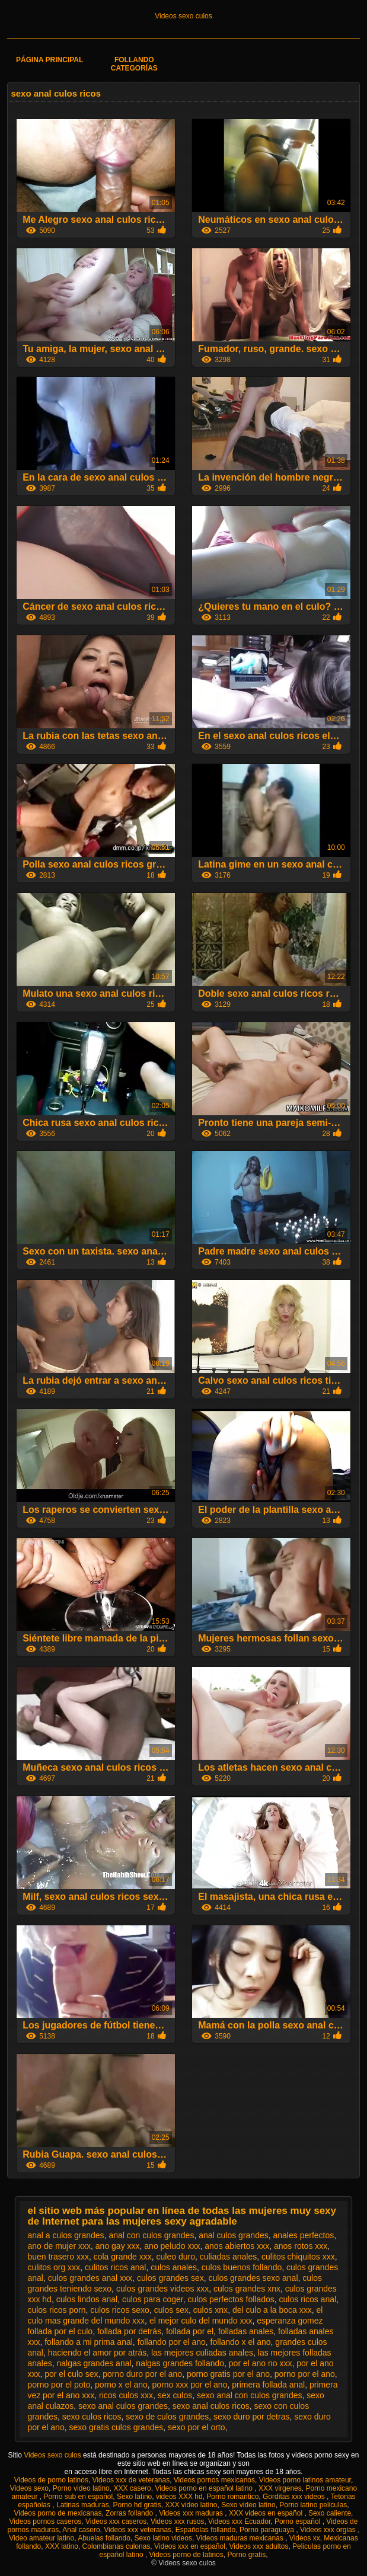  Describe the element at coordinates (81, 2530) in the screenshot. I see `Anal casero` at that location.